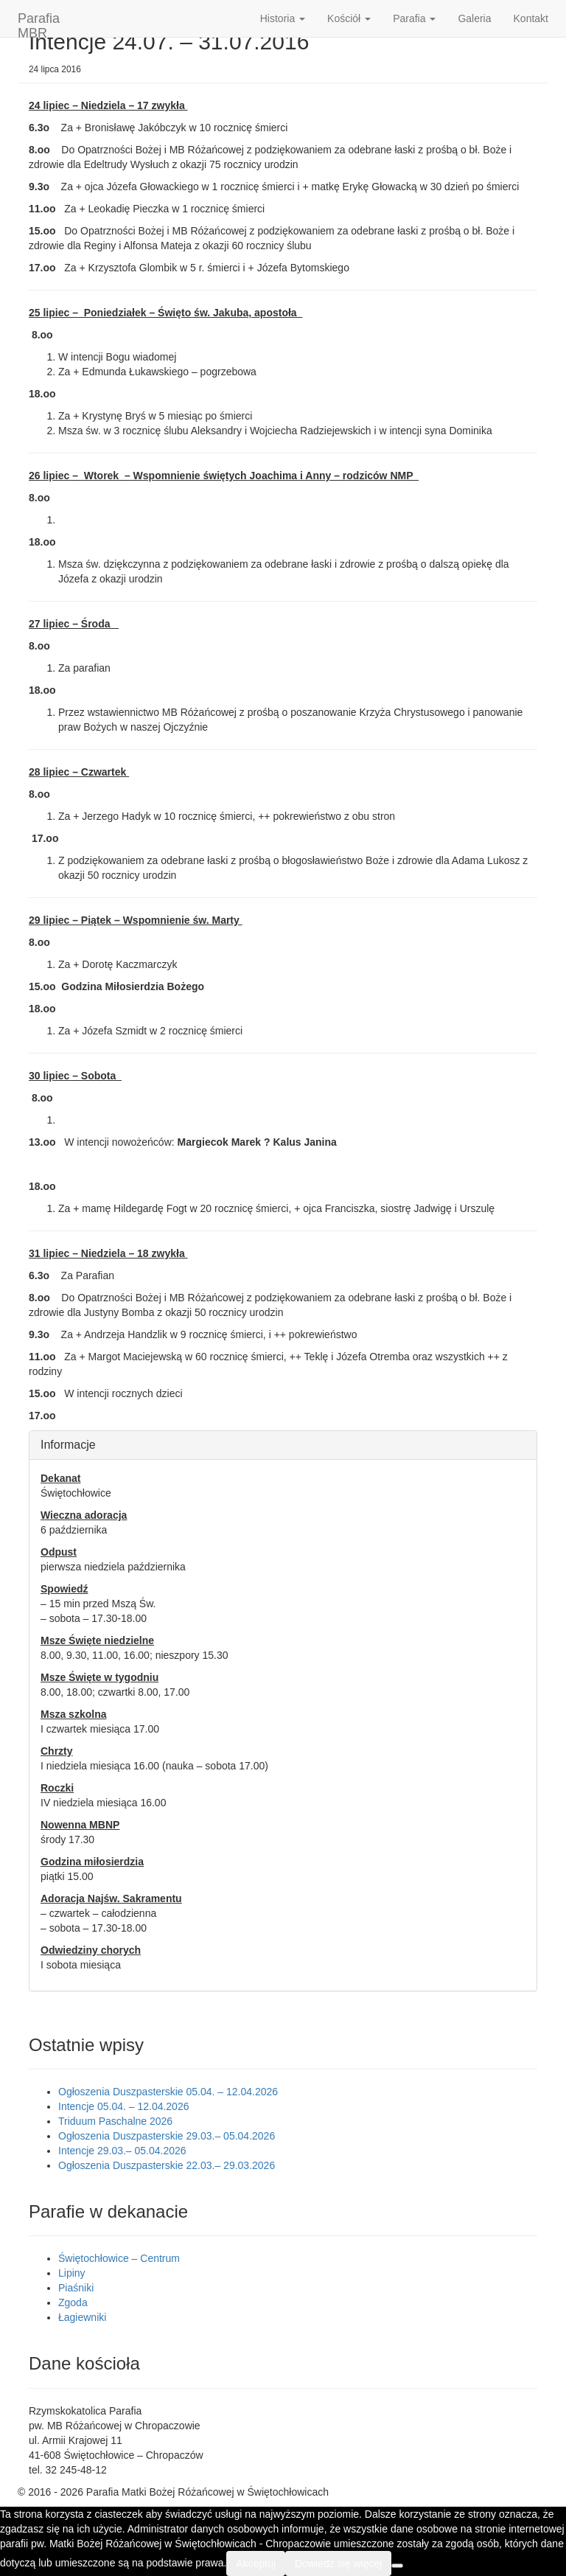 This screenshot has width=566, height=2576. Describe the element at coordinates (76, 2288) in the screenshot. I see `Piaśniki` at that location.